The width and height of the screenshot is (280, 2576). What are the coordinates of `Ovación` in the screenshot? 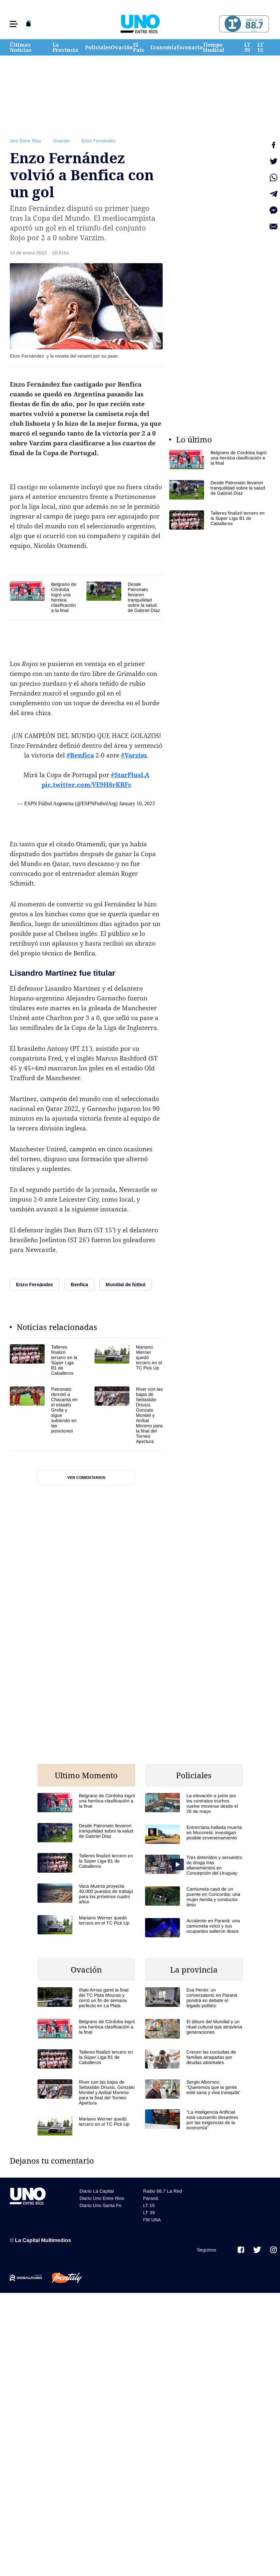 It's located at (122, 47).